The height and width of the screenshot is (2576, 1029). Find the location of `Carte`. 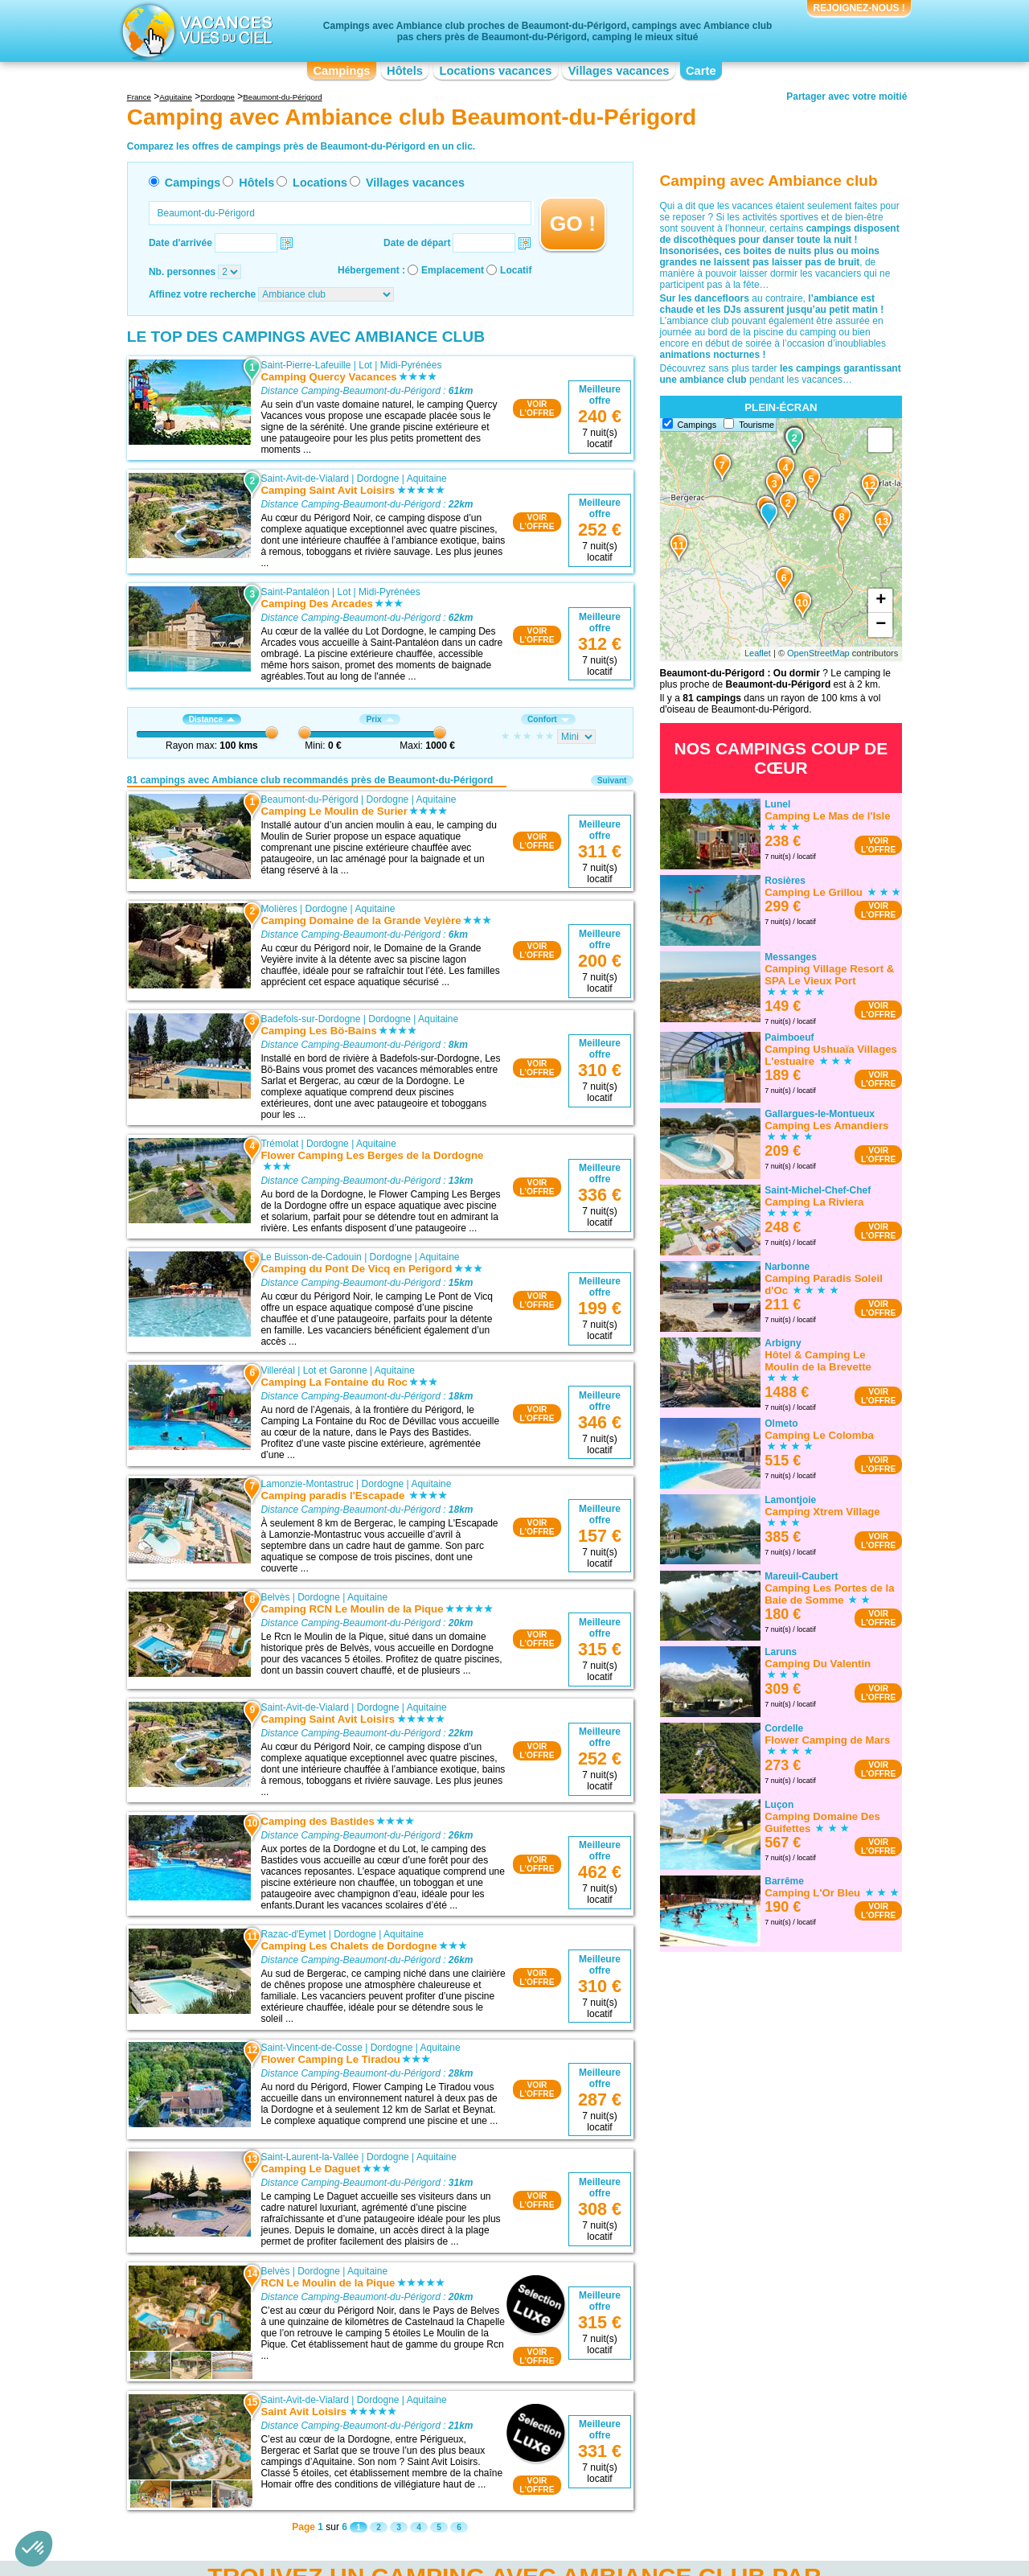

Carte is located at coordinates (701, 70).